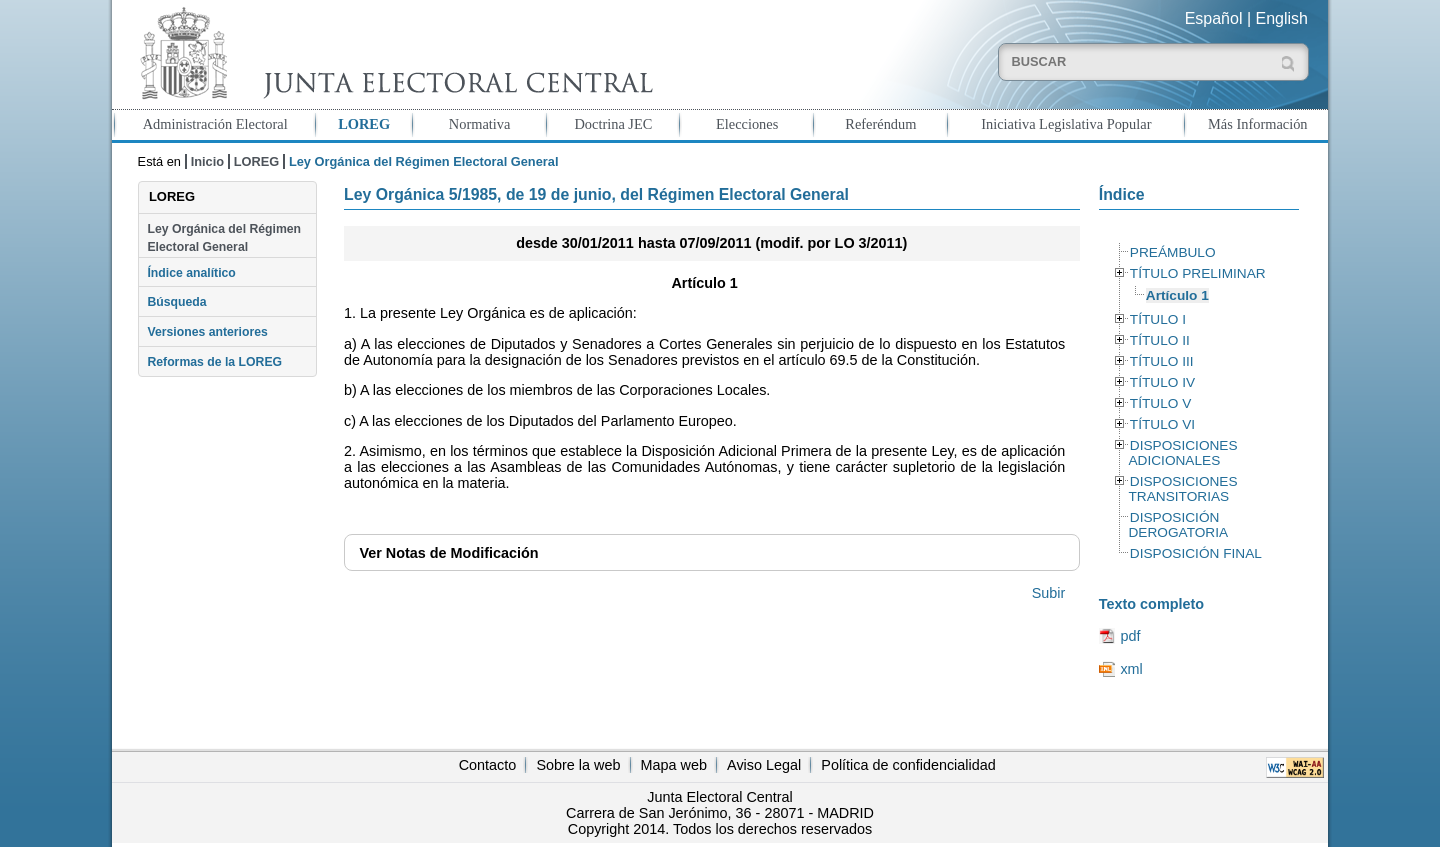  Describe the element at coordinates (1131, 669) in the screenshot. I see `xml` at that location.